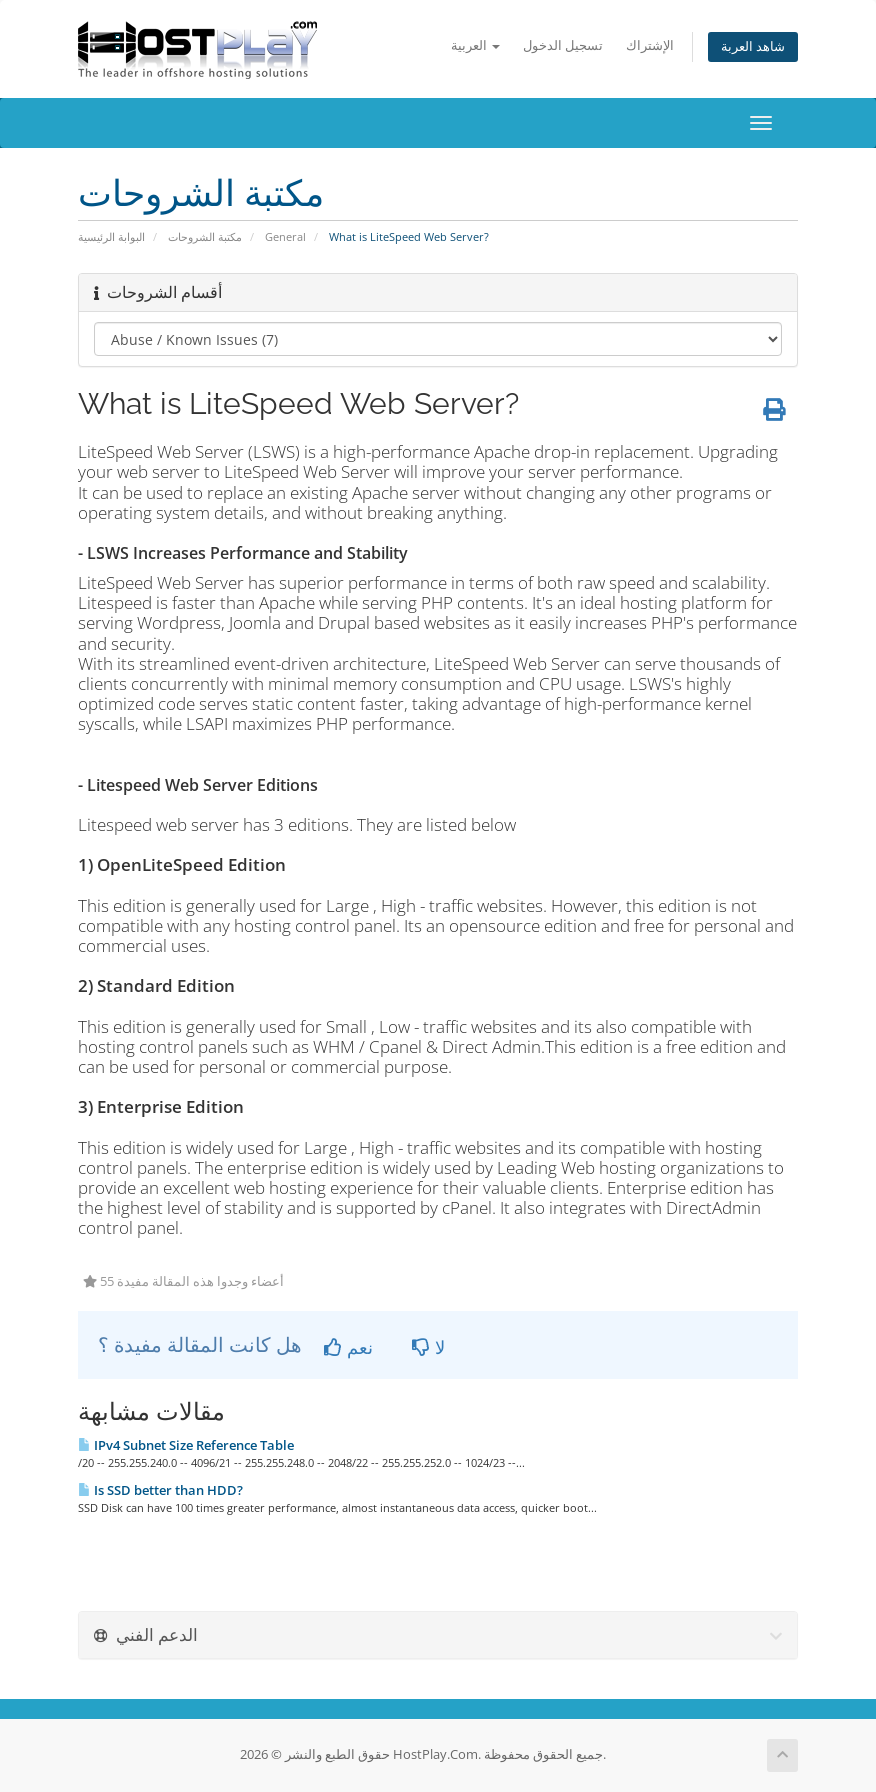 This screenshot has width=876, height=1792. Describe the element at coordinates (348, 1347) in the screenshot. I see `نعم` at that location.